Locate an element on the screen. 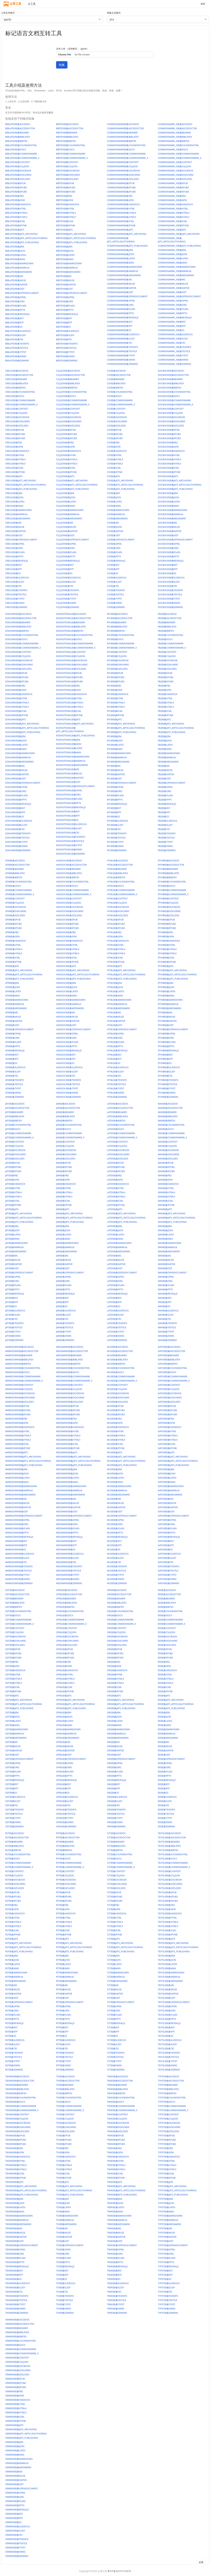 The image size is (210, 2576). MEDIAWIKI转换S5 is located at coordinates (65, 1549).